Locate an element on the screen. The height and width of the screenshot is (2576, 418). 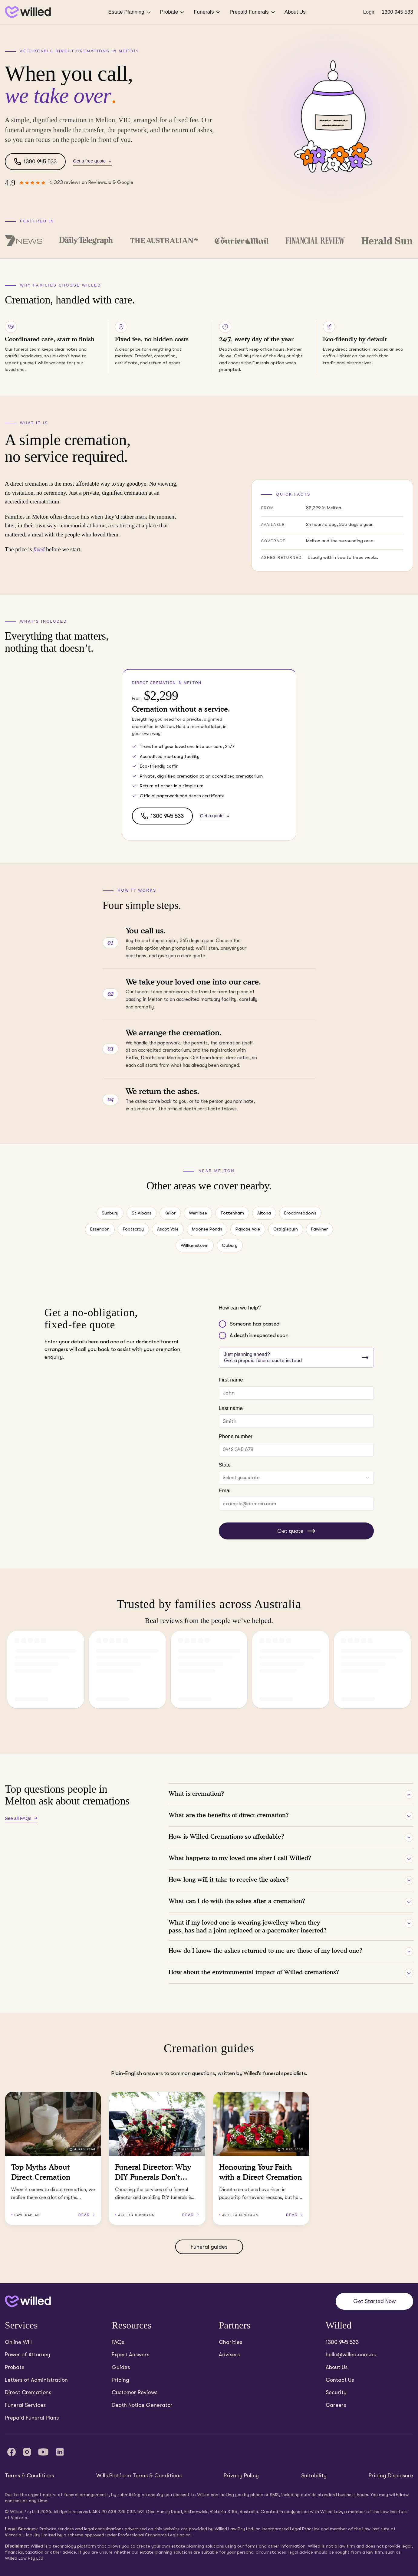
Someone has passed is located at coordinates (254, 1324).